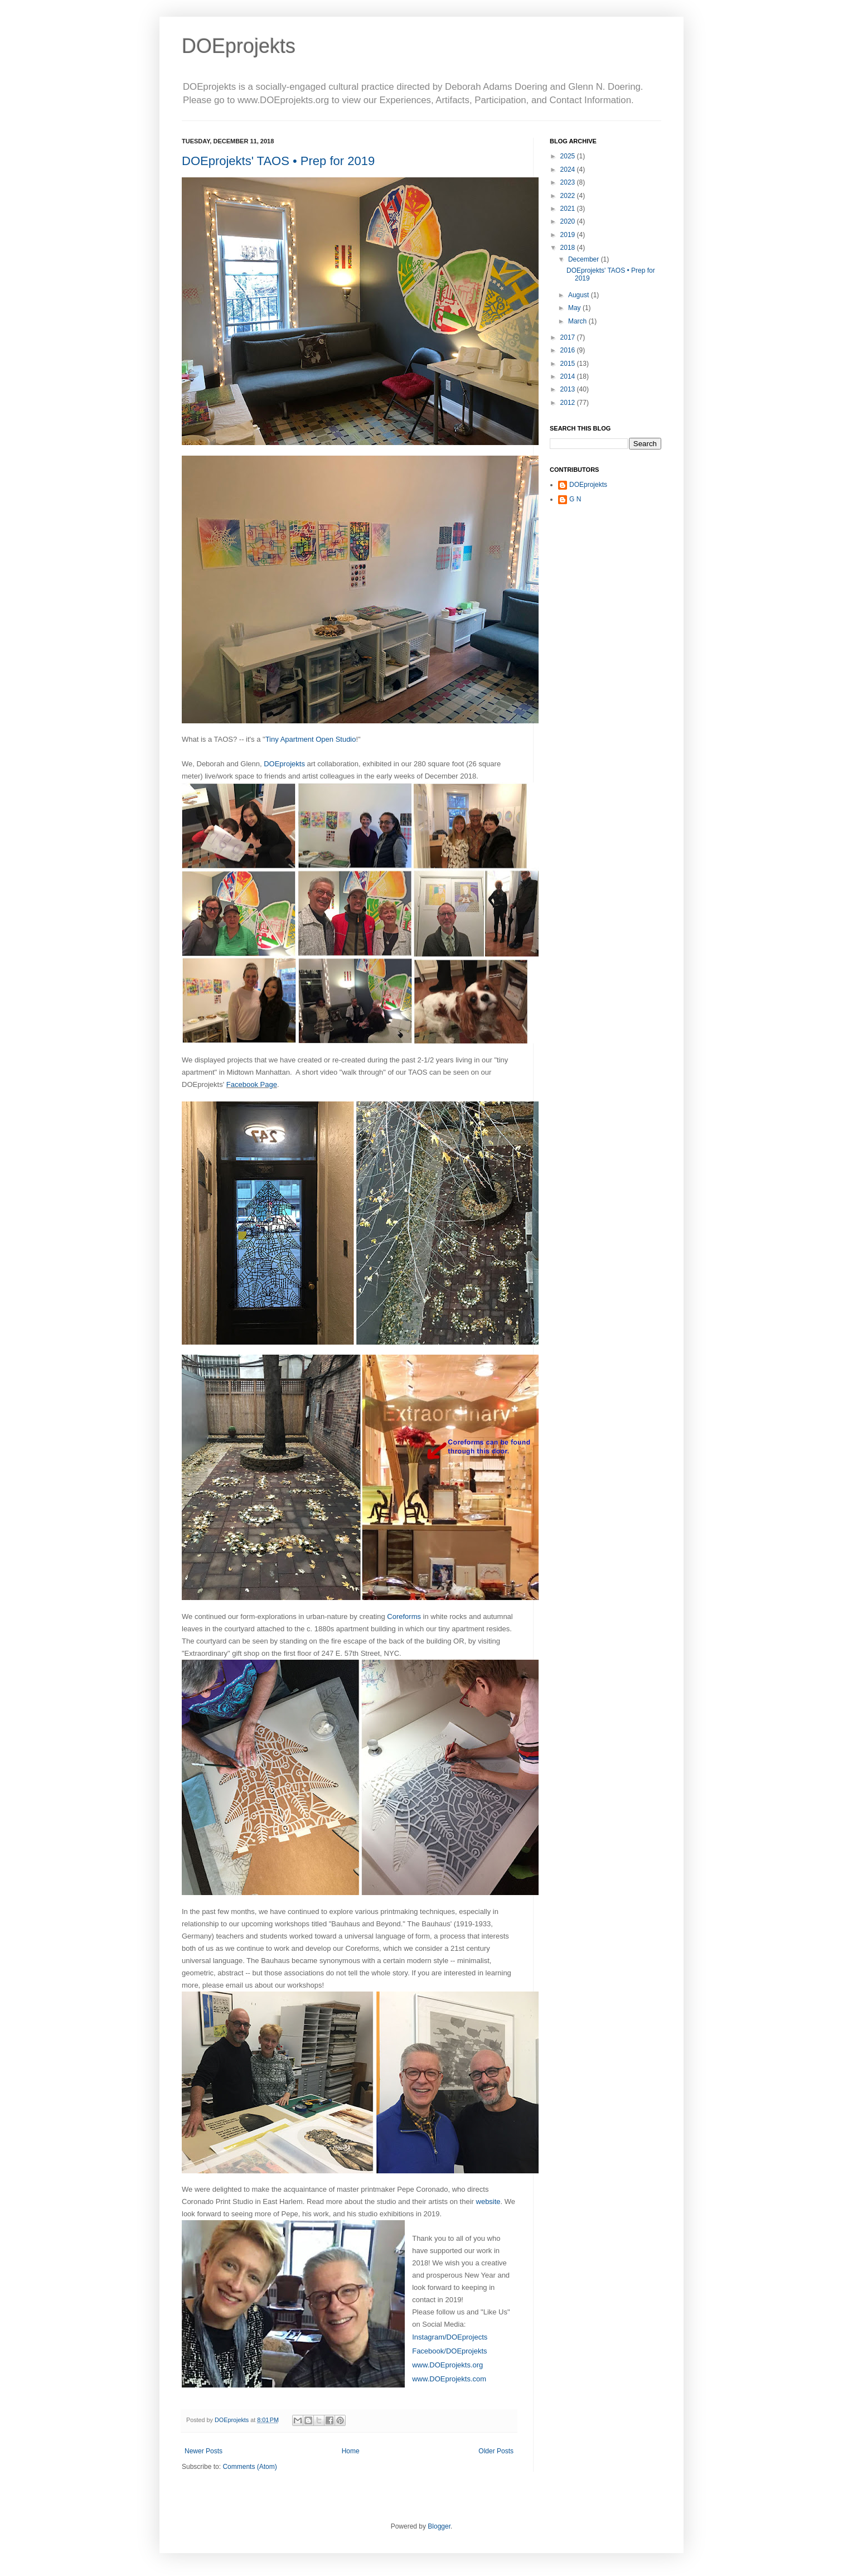  I want to click on Coreforms, so click(404, 1616).